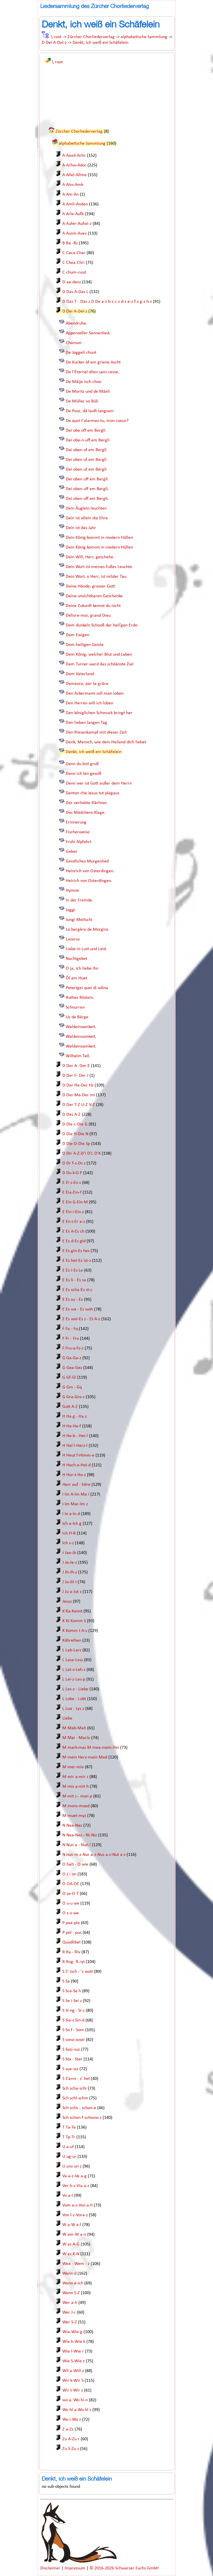 This screenshot has width=213, height=2576. Describe the element at coordinates (76, 2078) in the screenshot. I see `S S’arm - s’ het` at that location.